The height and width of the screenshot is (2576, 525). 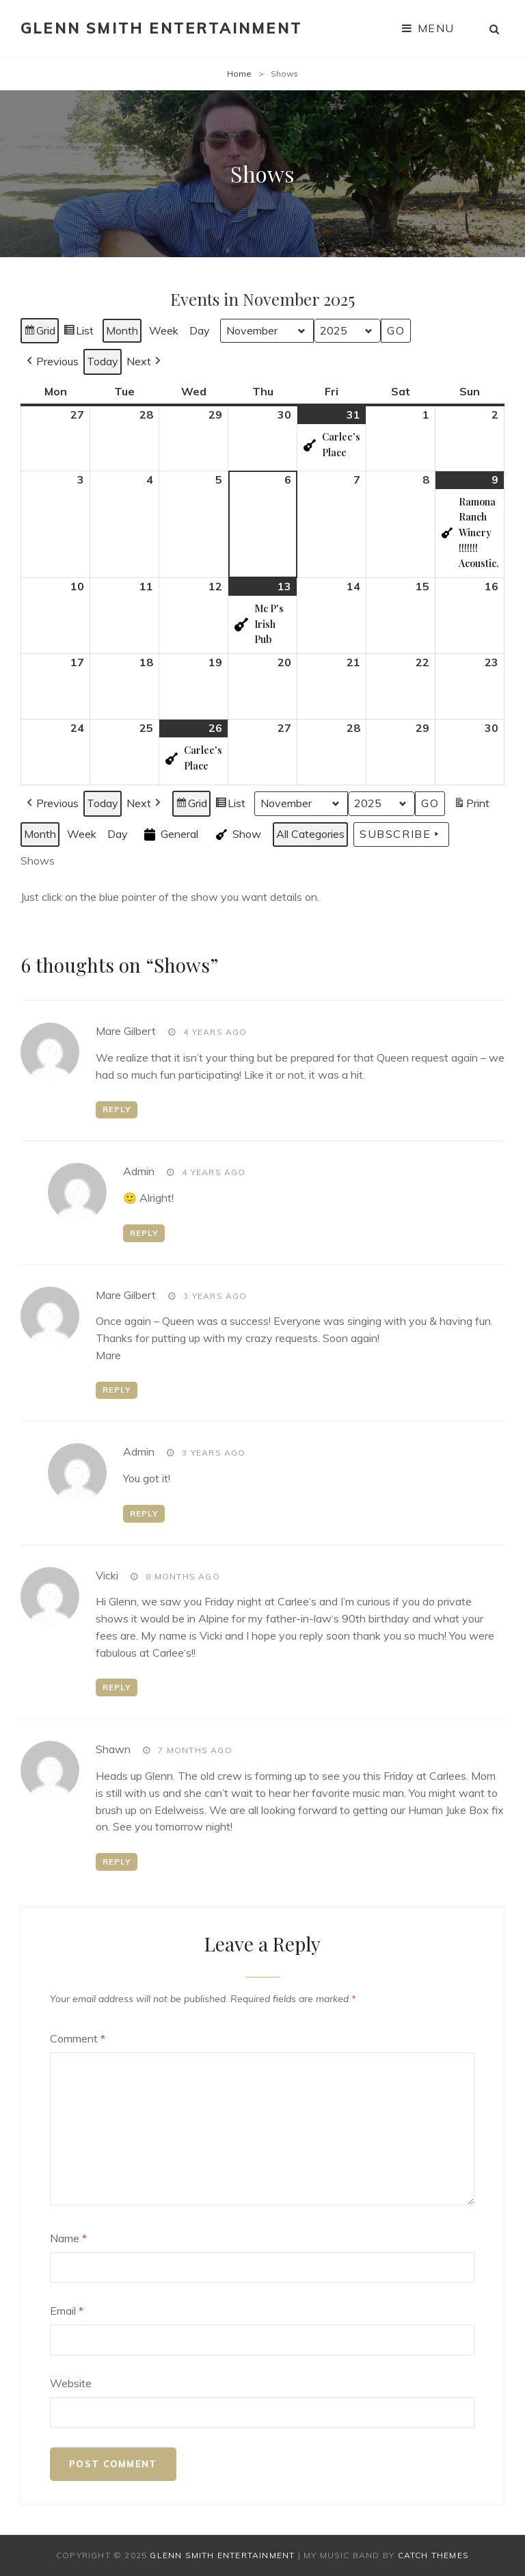 What do you see at coordinates (71, 2383) in the screenshot?
I see `Website` at bounding box center [71, 2383].